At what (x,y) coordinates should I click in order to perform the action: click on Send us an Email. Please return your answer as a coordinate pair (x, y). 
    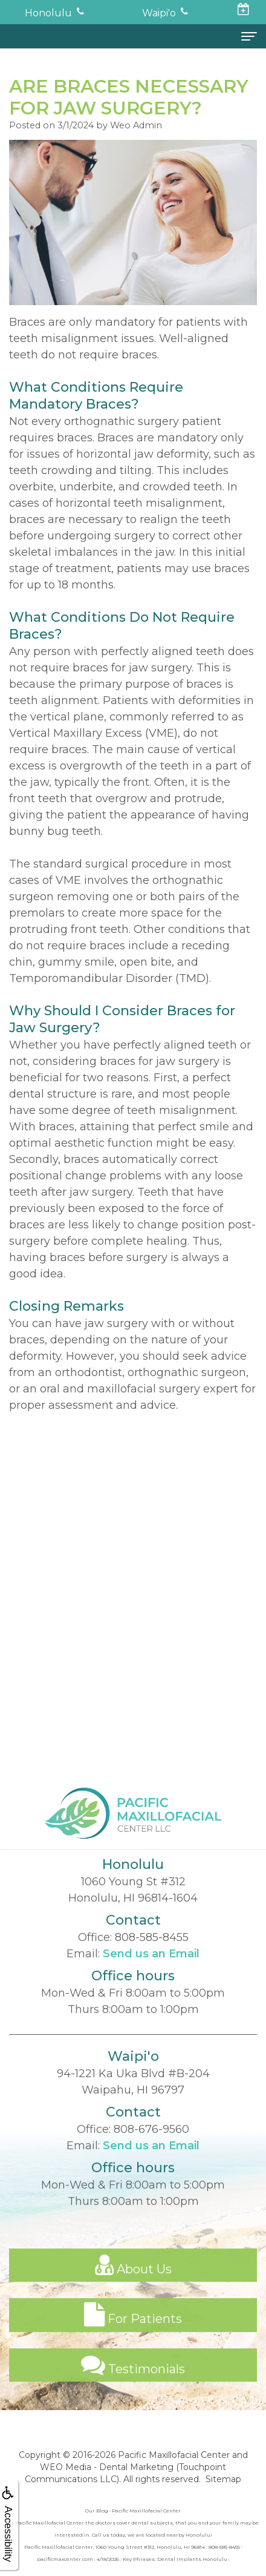
    Looking at the image, I should click on (151, 1971).